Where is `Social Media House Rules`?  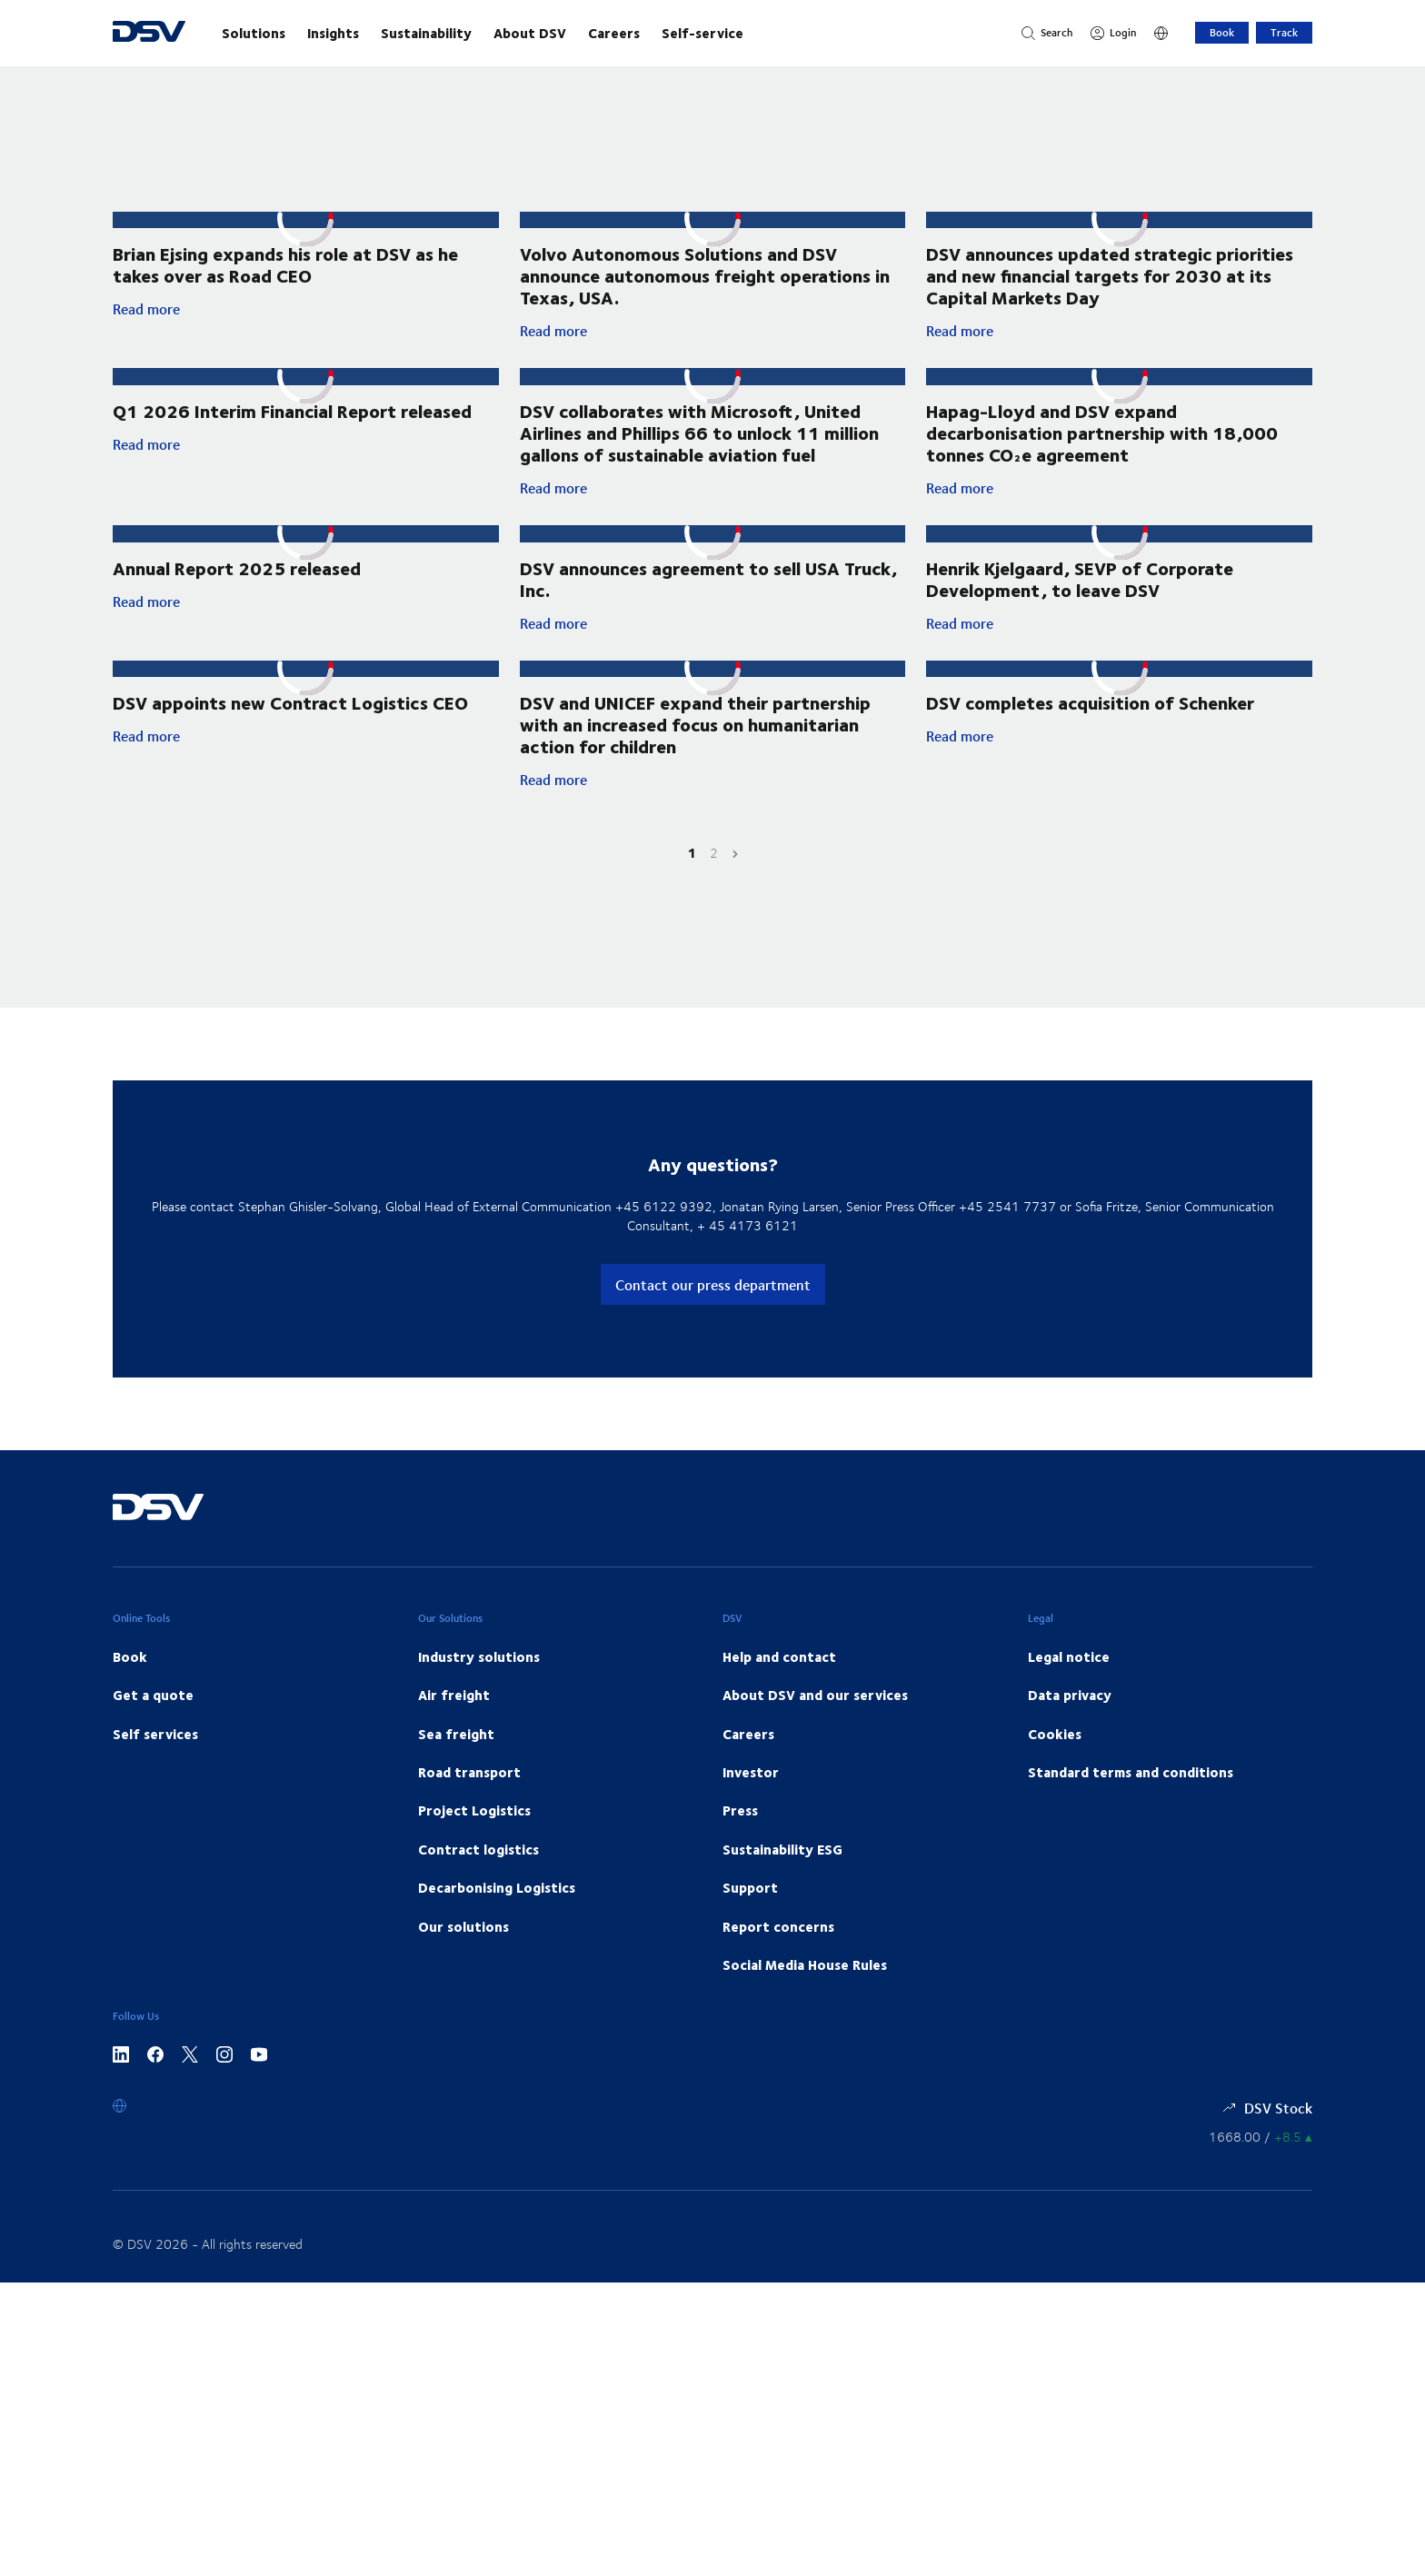
Social Media House Rules is located at coordinates (804, 1986).